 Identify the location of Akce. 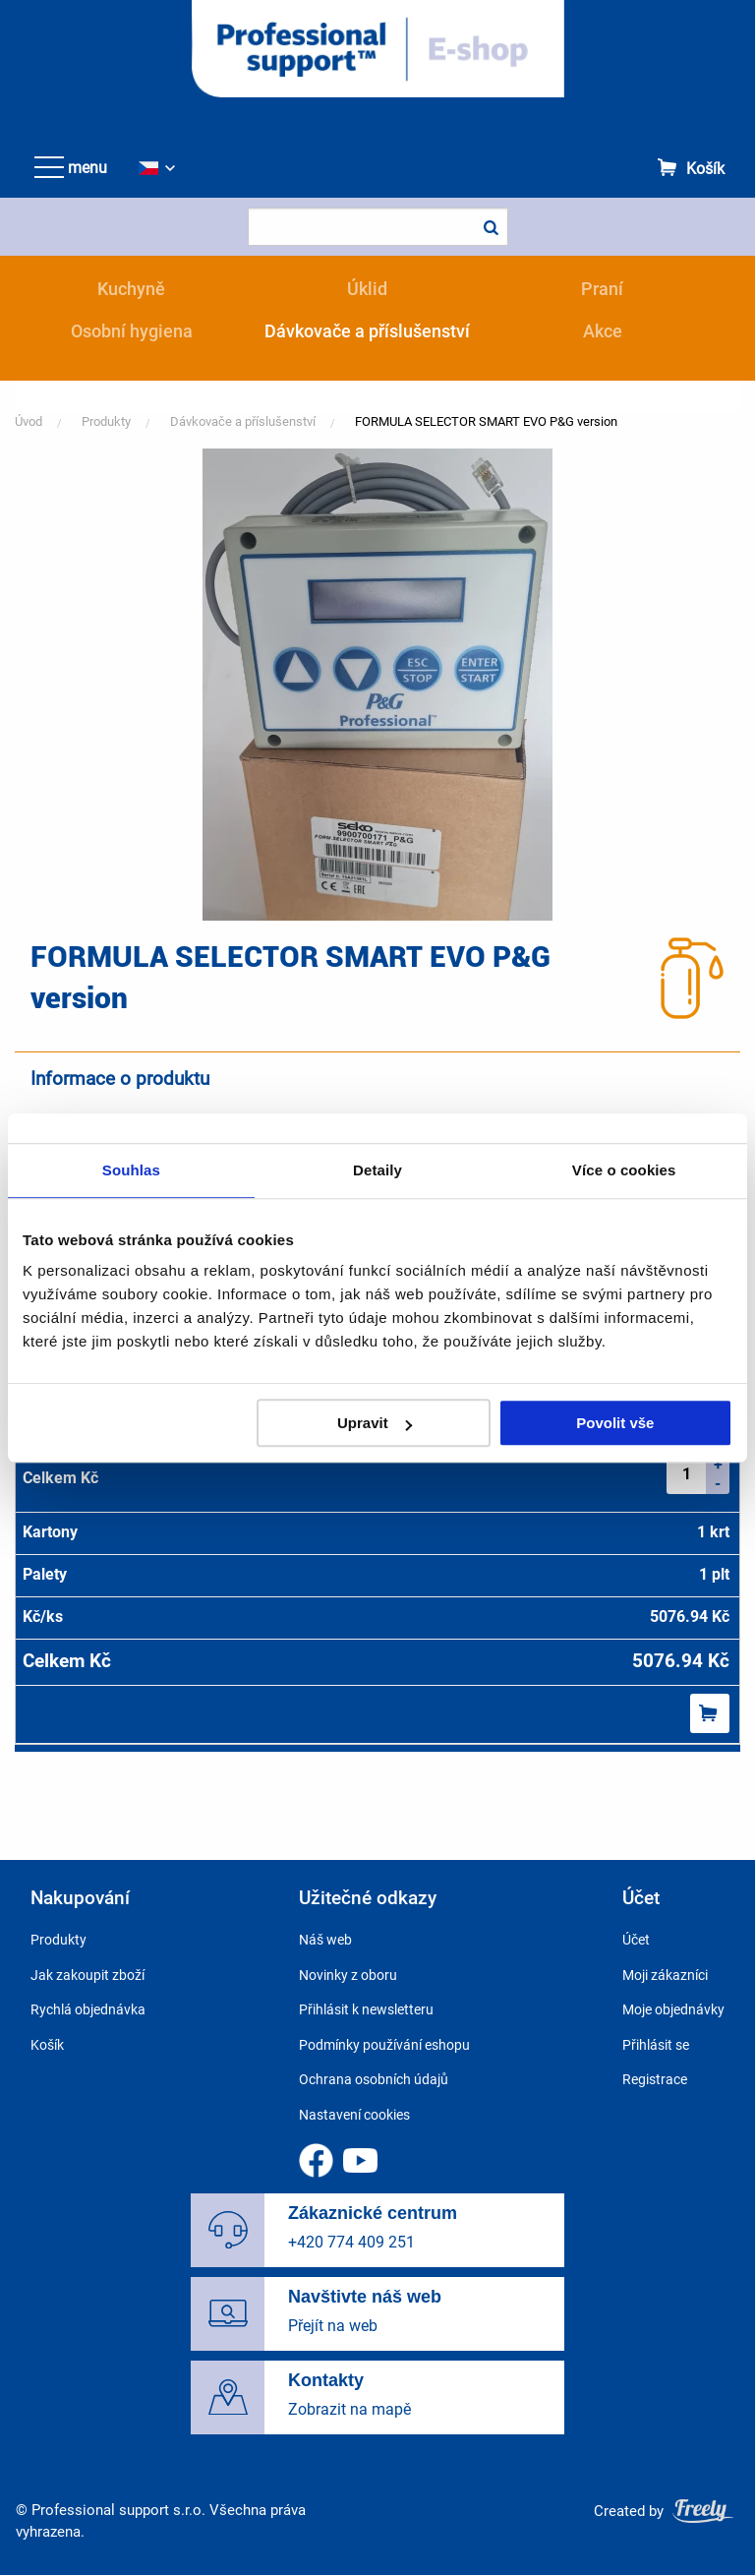
(602, 331).